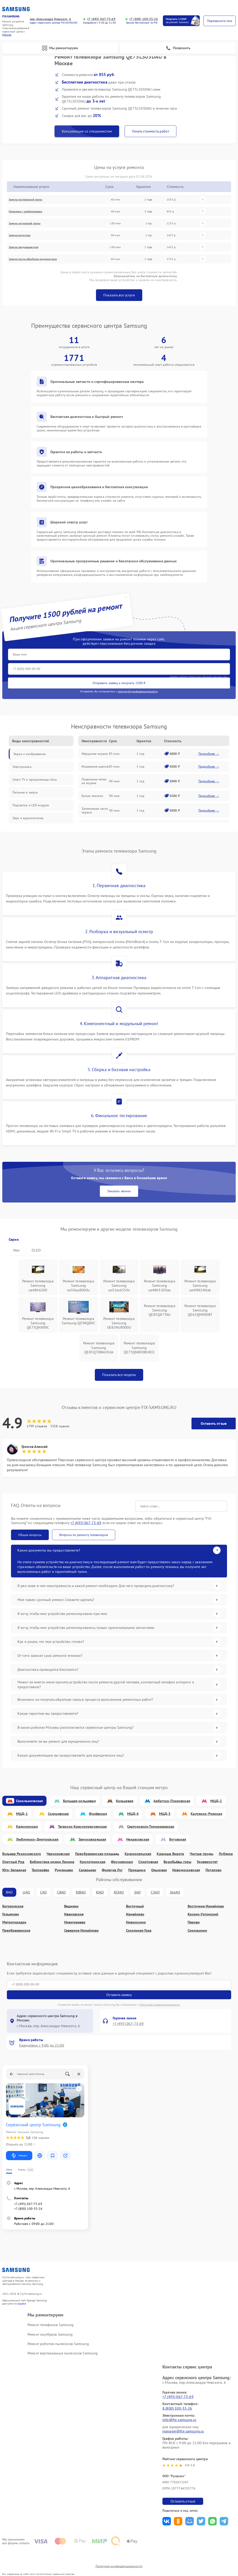 This screenshot has height=2576, width=238. Describe the element at coordinates (25, 211) in the screenshot. I see `Прошивка / разблокировка` at that location.